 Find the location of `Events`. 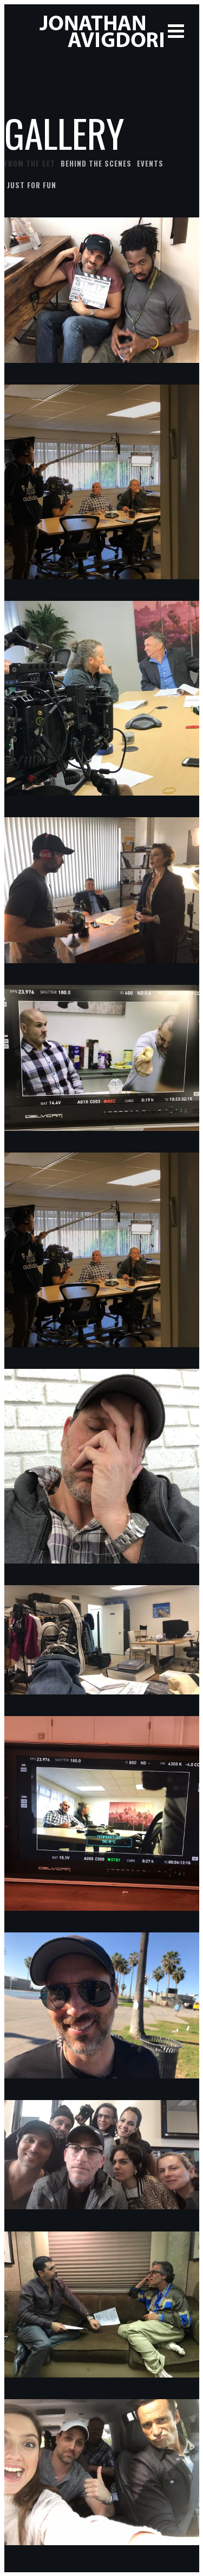

Events is located at coordinates (150, 163).